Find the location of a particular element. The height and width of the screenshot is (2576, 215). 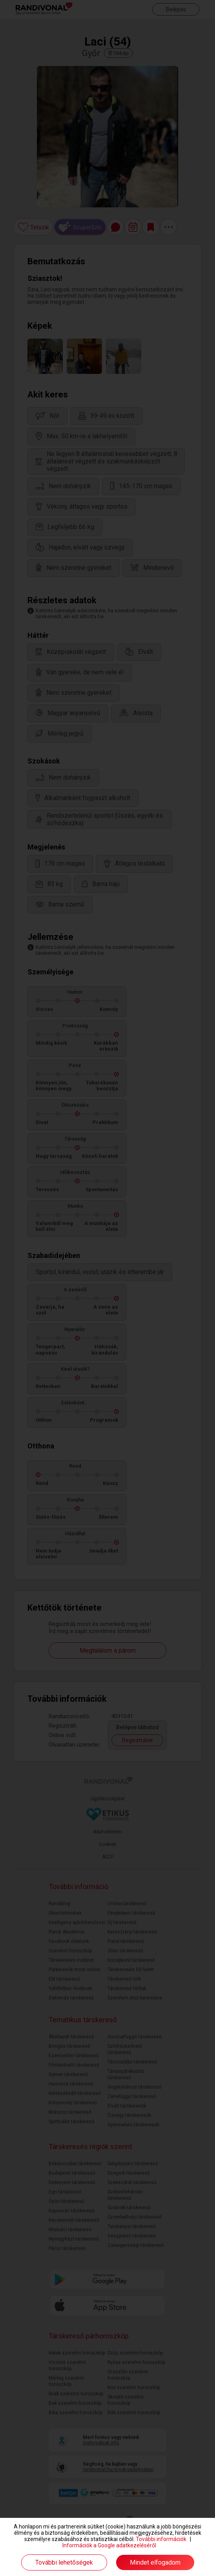

Információk a Google adatkezeléséről is located at coordinates (109, 2545).